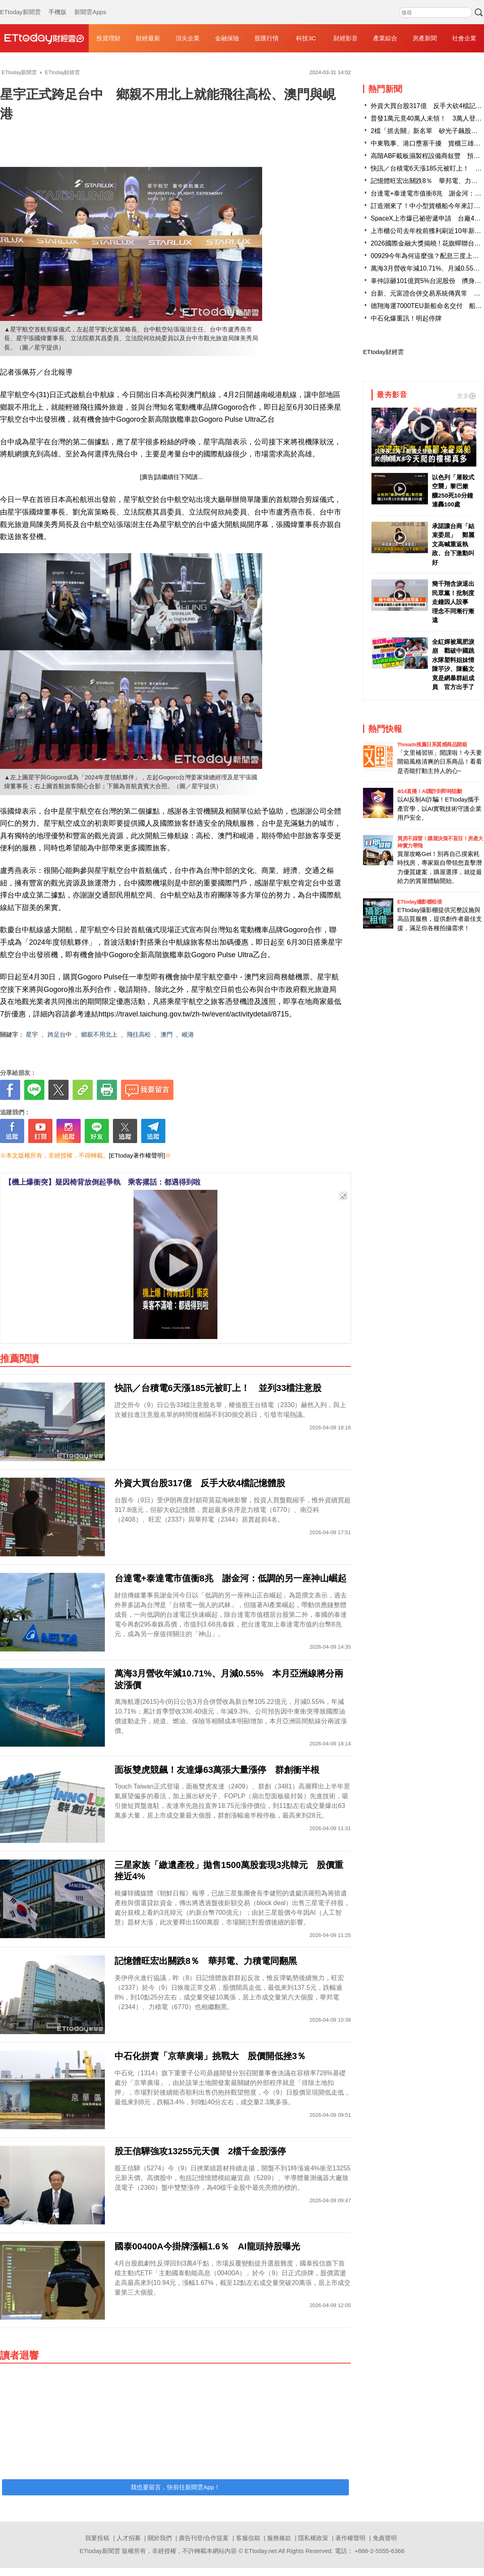 Image resolution: width=484 pixels, height=2576 pixels. Describe the element at coordinates (406, 318) in the screenshot. I see `中石化爆重訊！明起停牌` at that location.